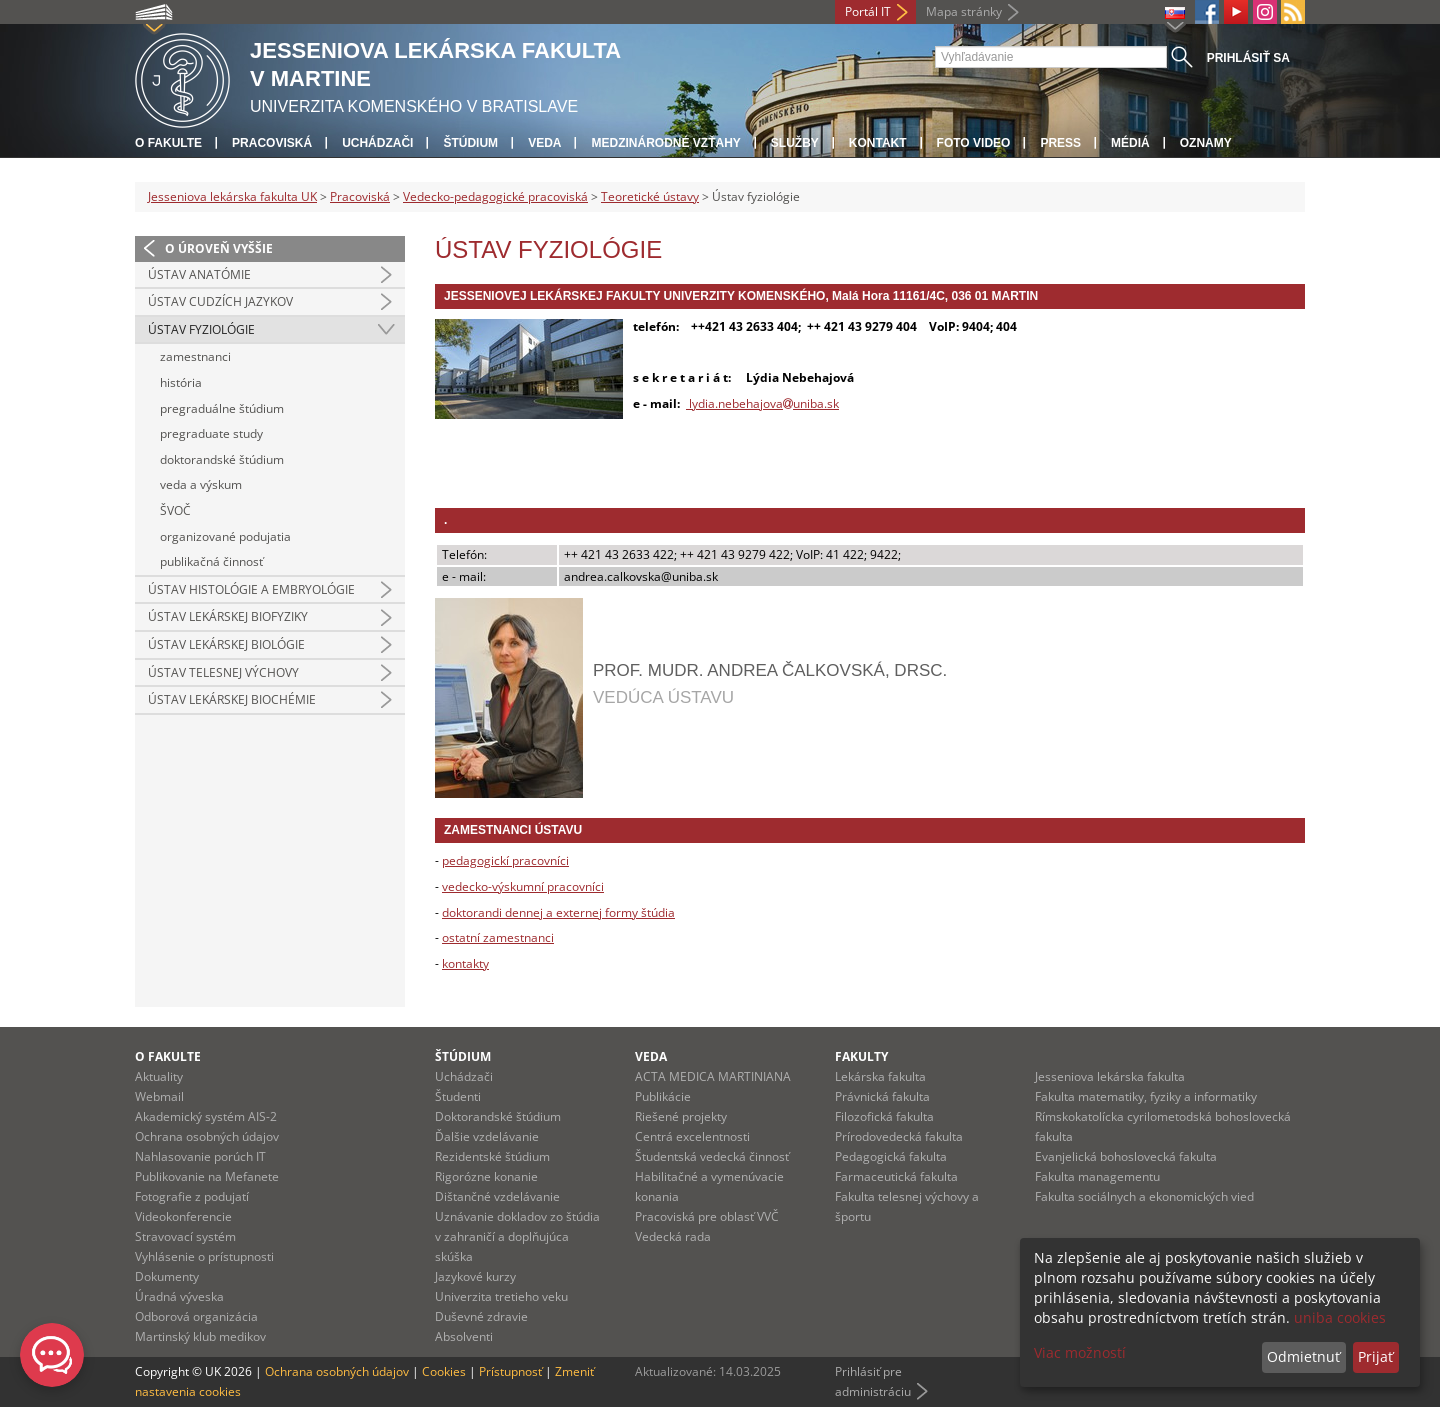 The image size is (1440, 1407). I want to click on Duševné zdravie, so click(481, 1316).